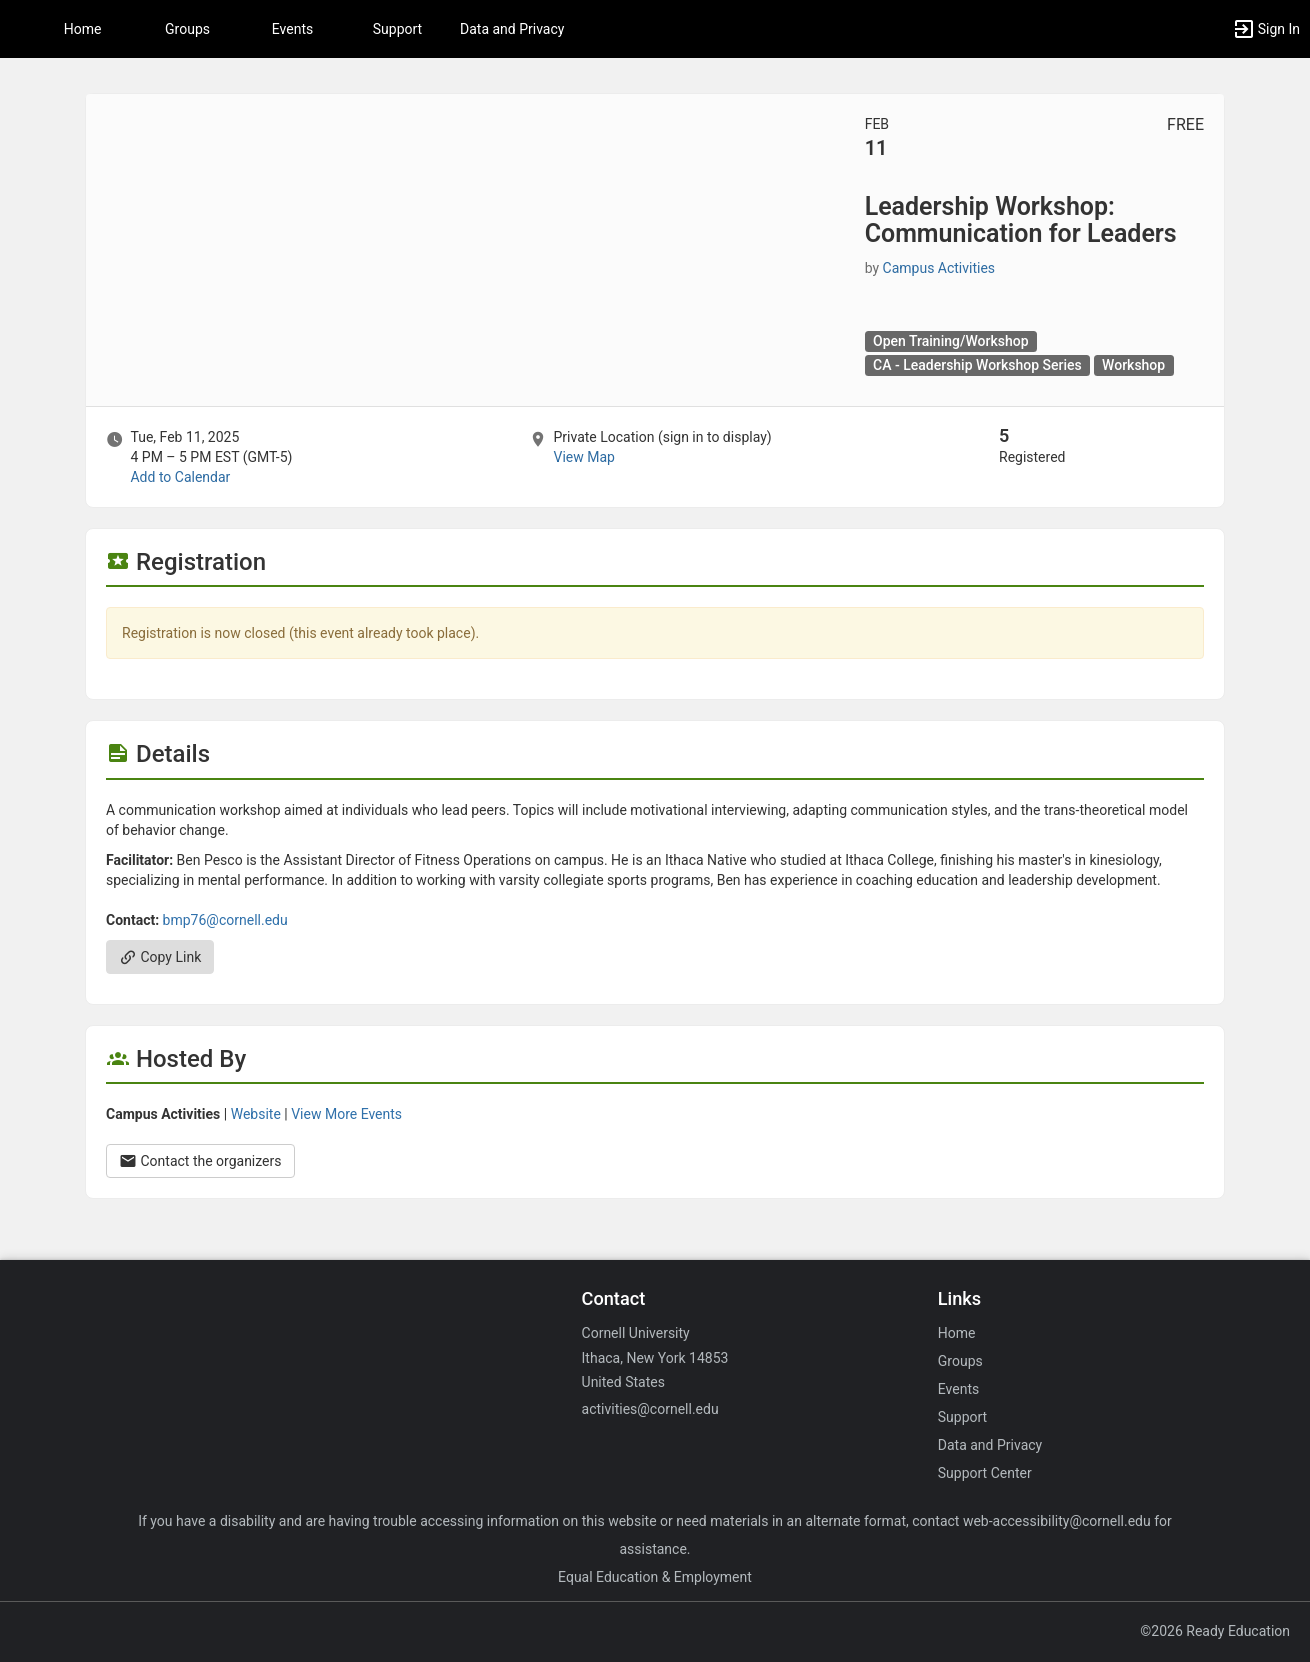 This screenshot has width=1310, height=1662. I want to click on bmp76@cornell.edu, so click(225, 920).